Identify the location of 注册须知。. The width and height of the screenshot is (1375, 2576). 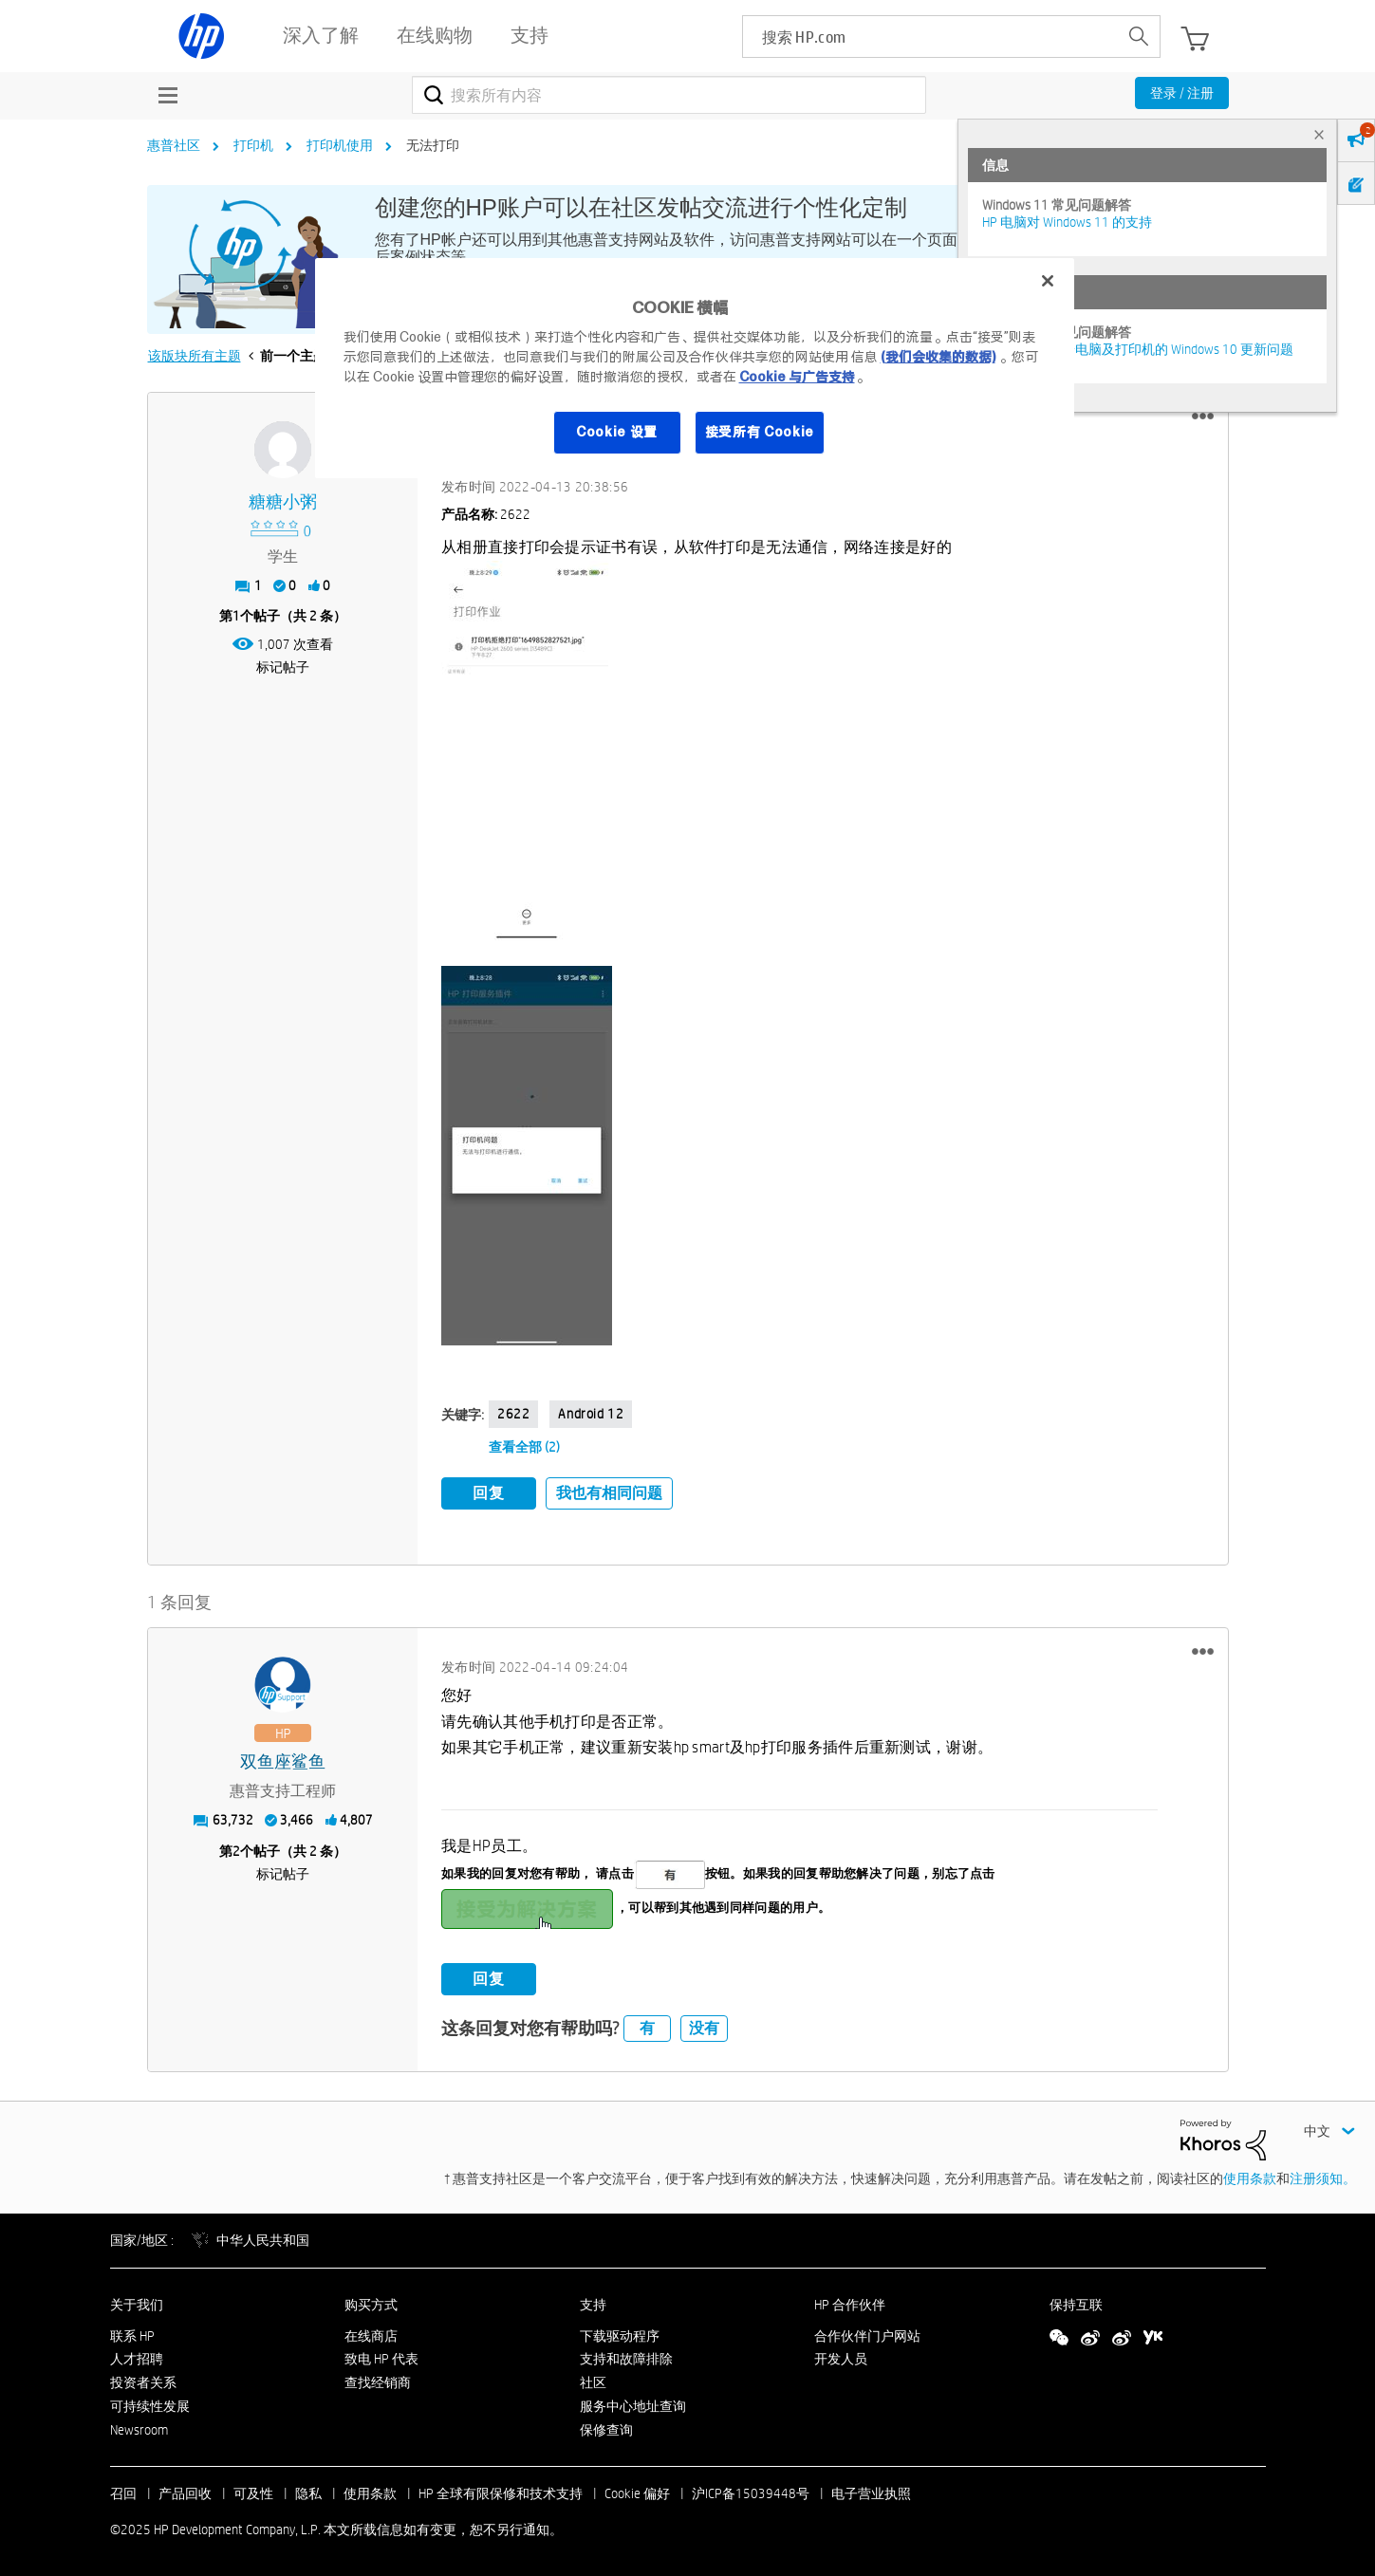
(1323, 2176).